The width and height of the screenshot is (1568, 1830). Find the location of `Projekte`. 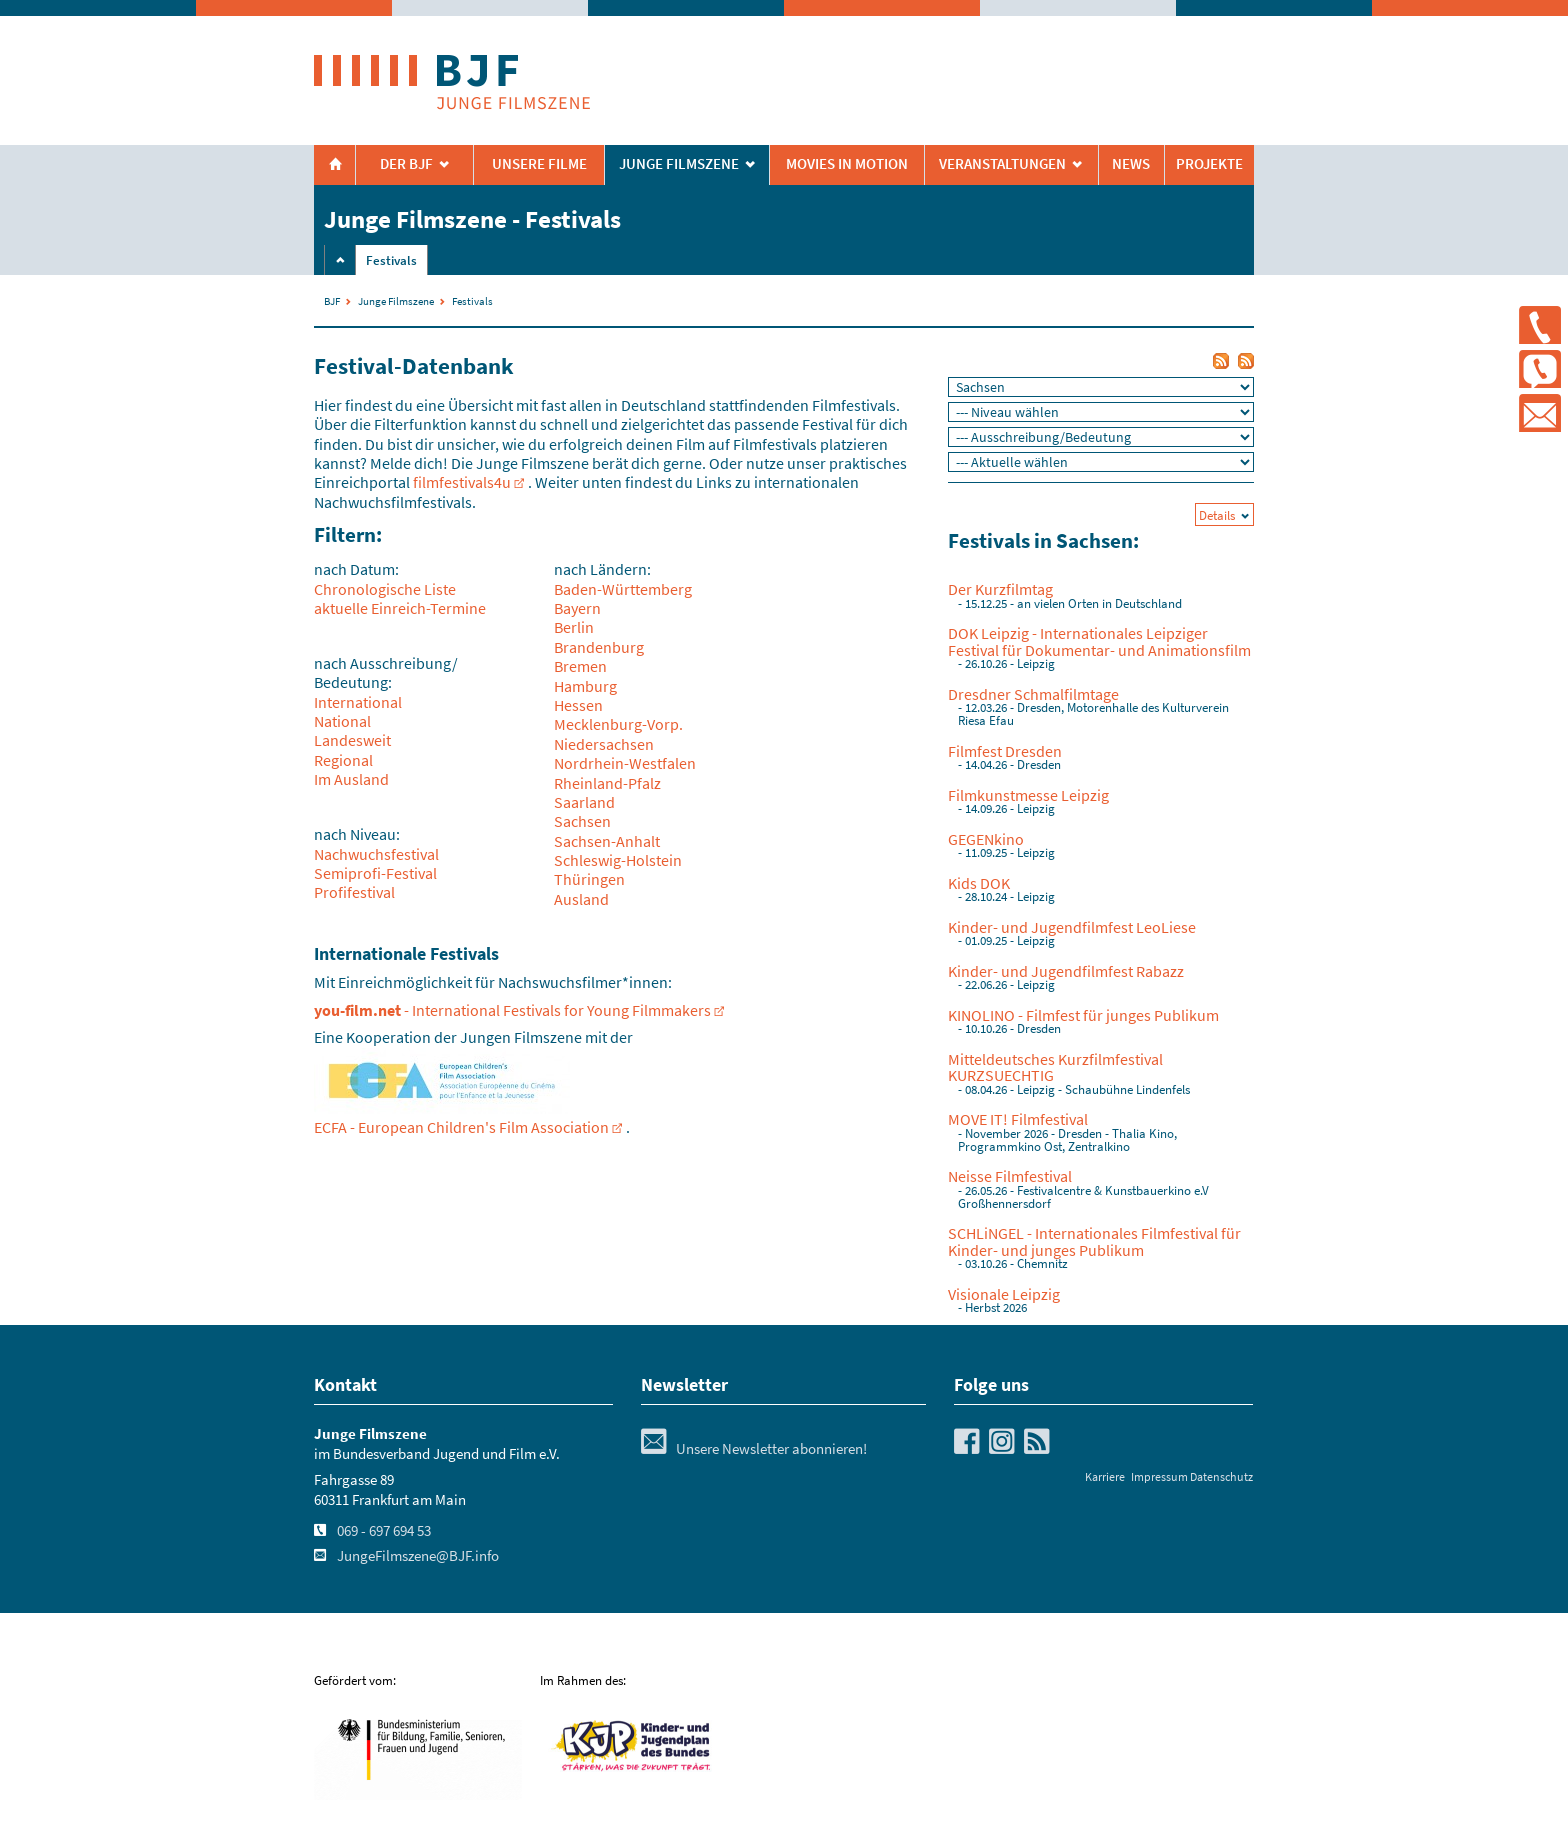

Projekte is located at coordinates (1209, 164).